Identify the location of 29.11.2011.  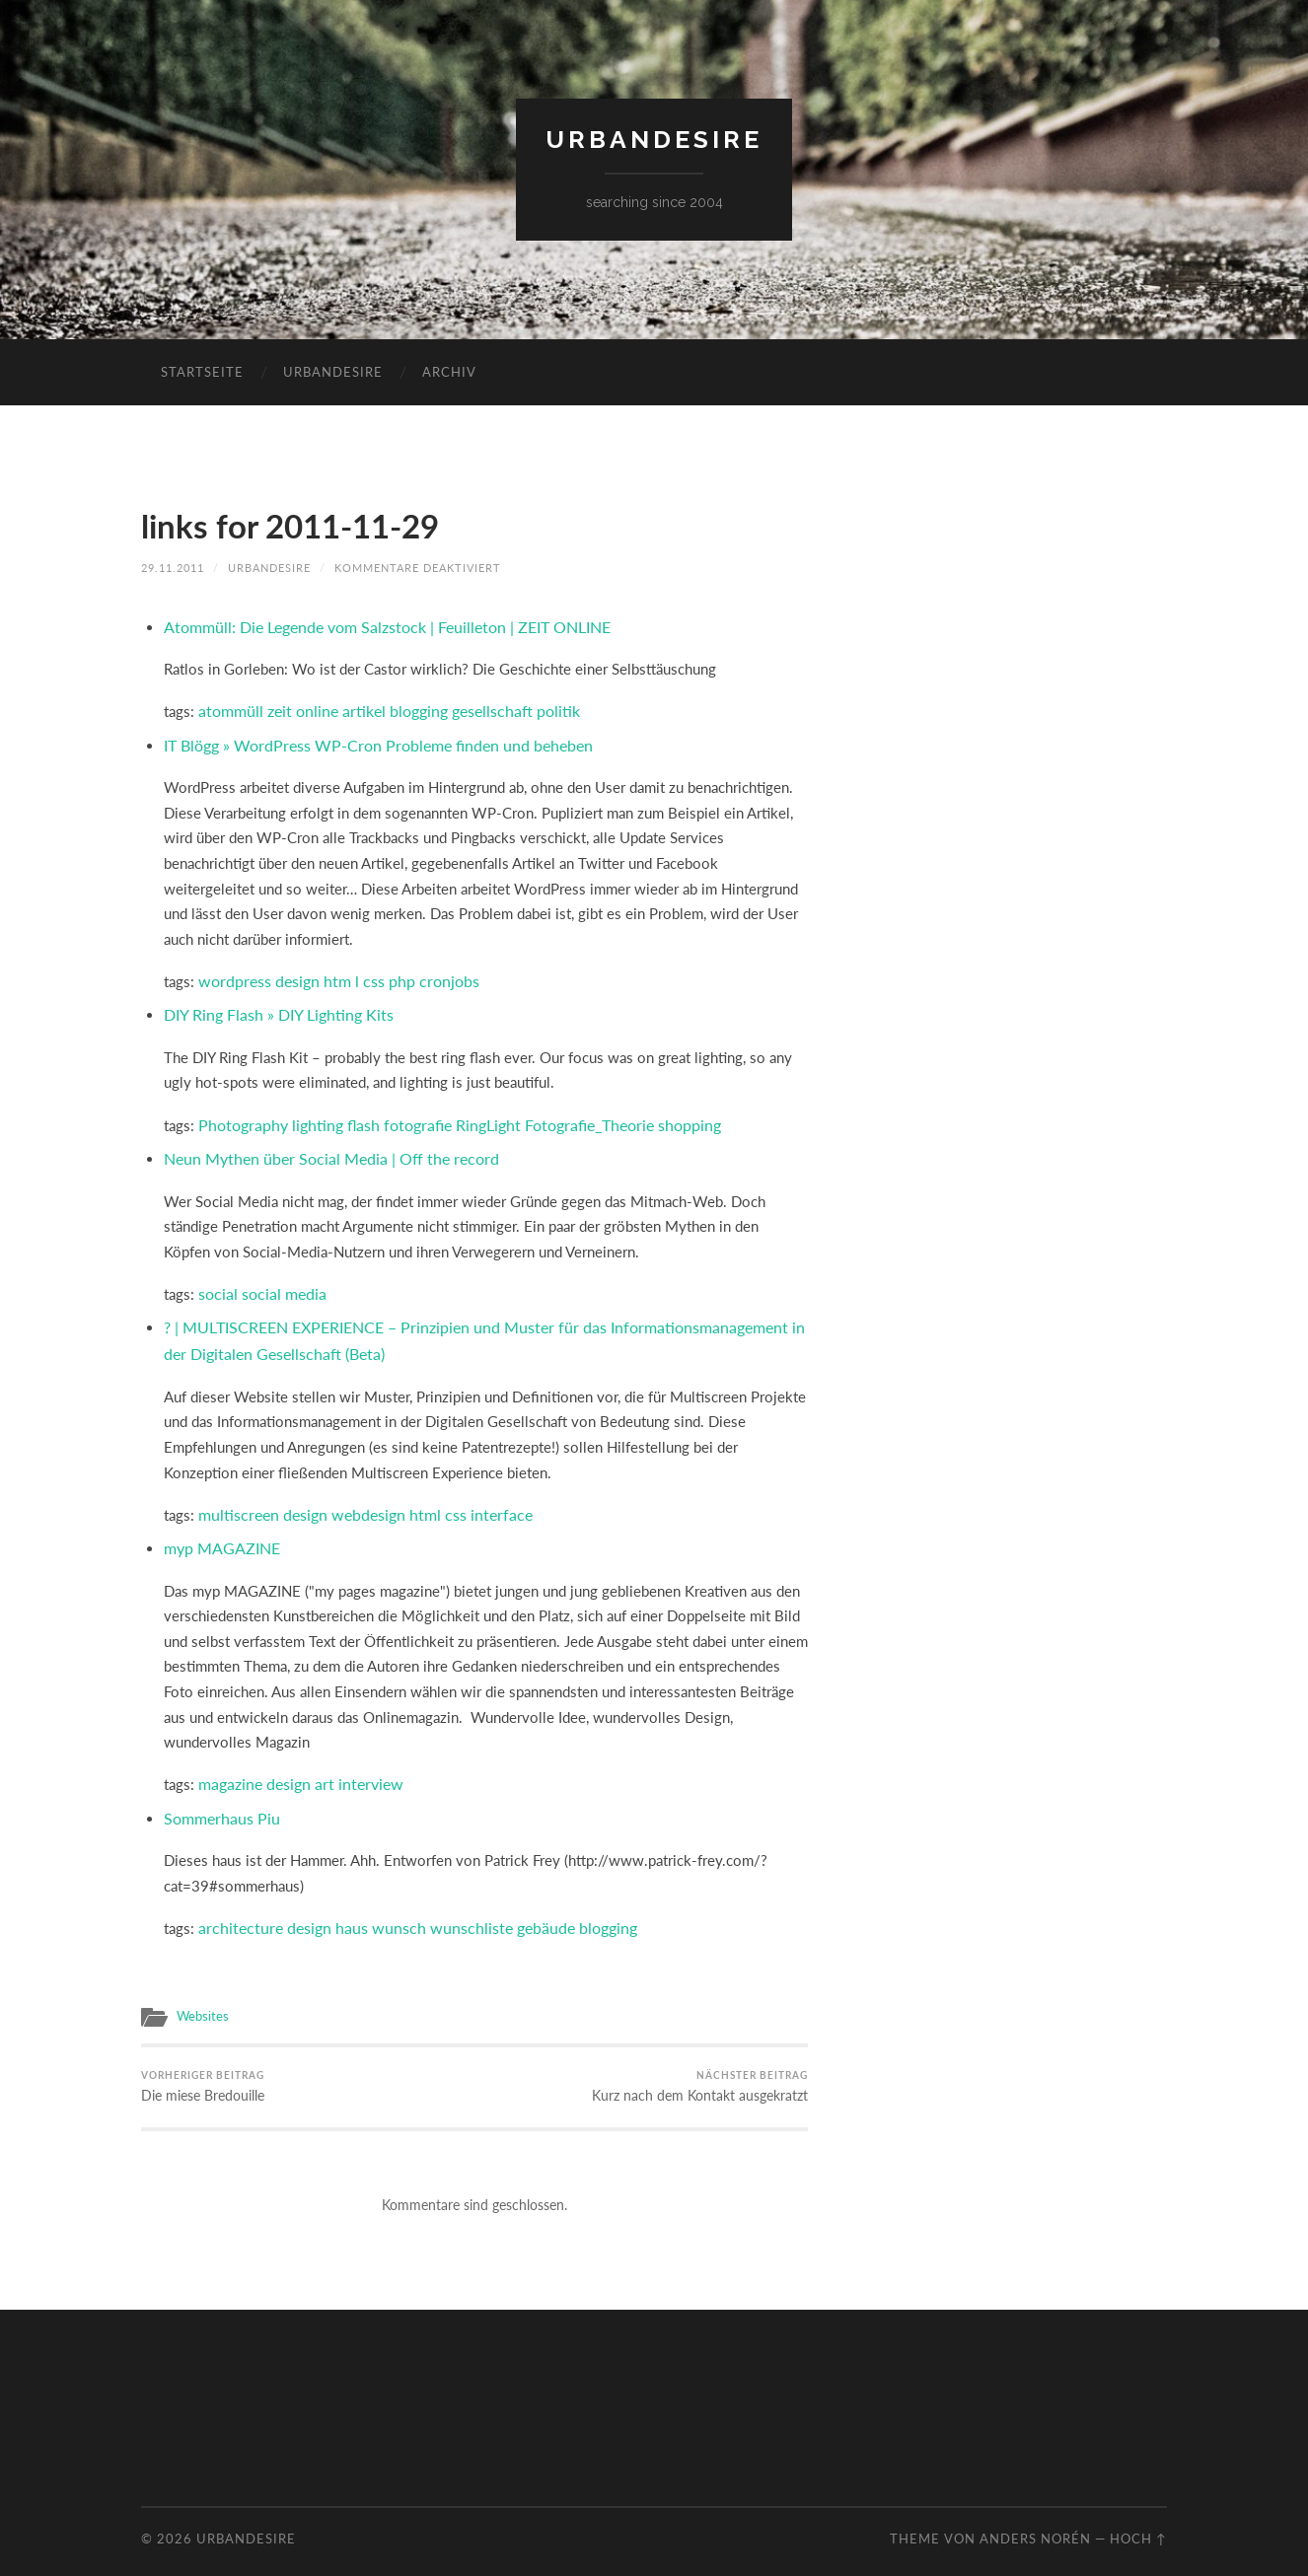
(172, 566).